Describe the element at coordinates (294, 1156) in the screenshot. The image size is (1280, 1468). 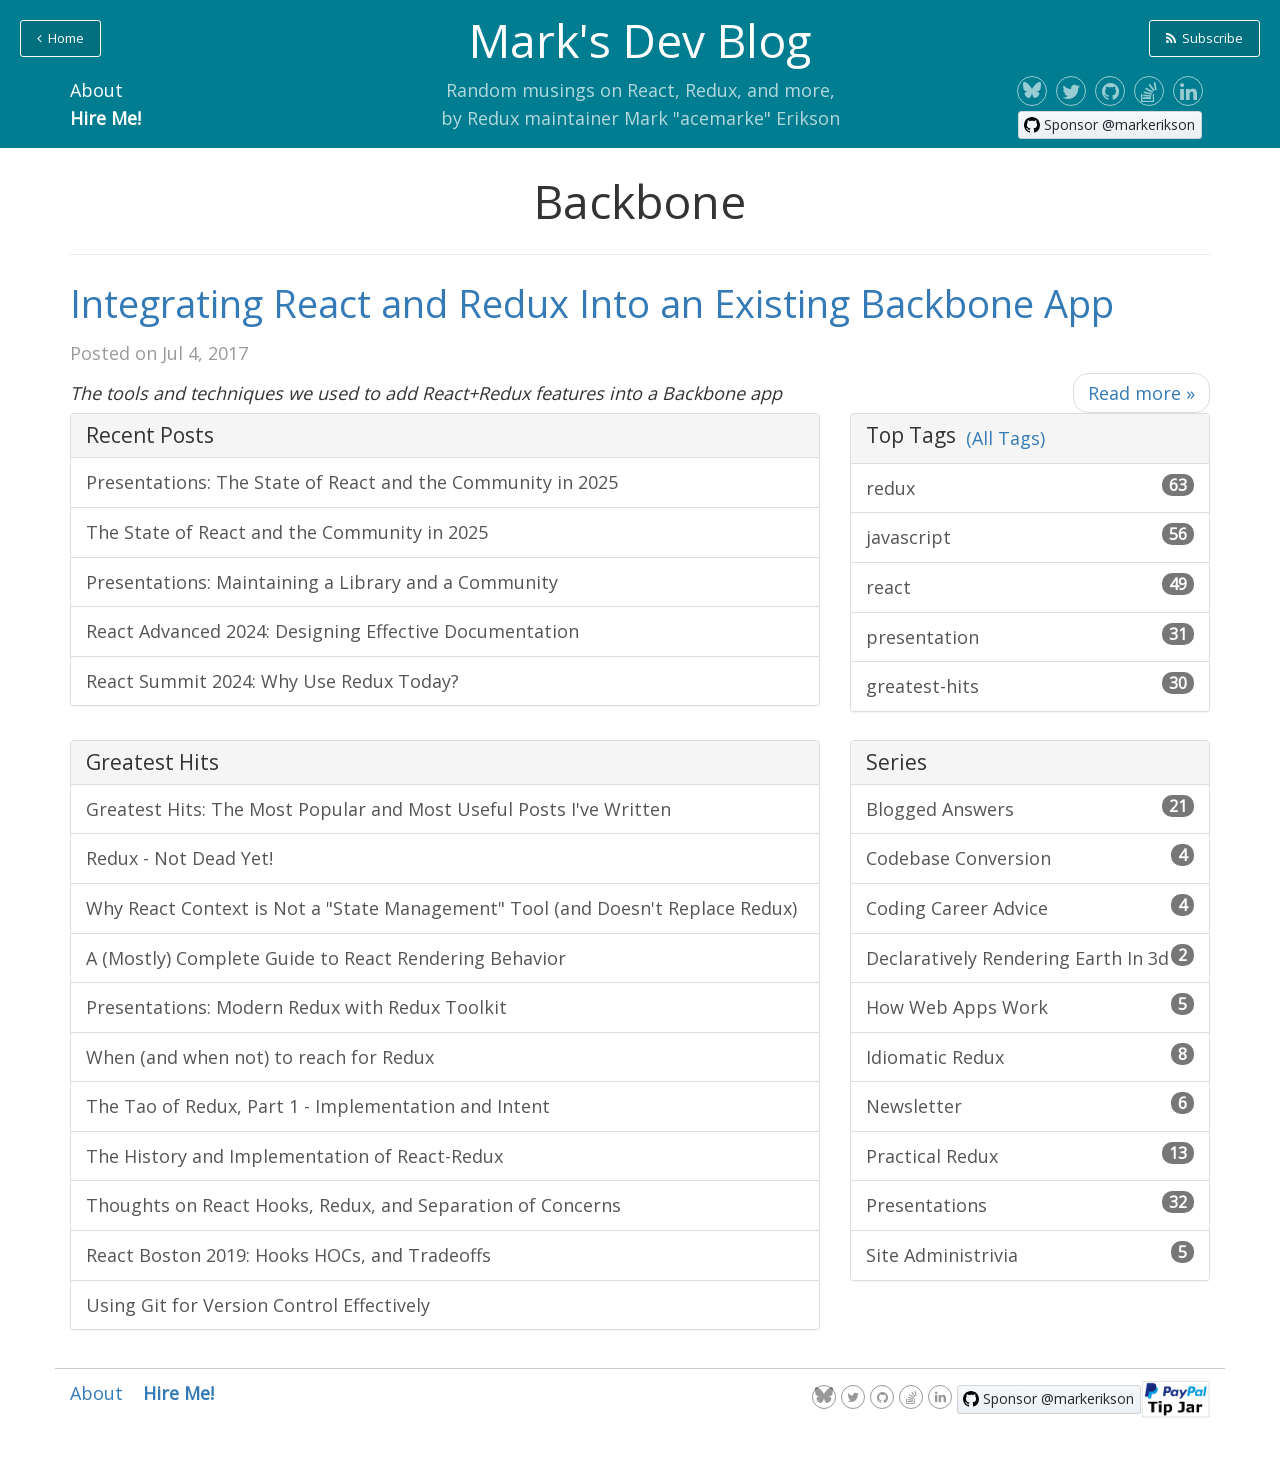
I see `The History and Implementation of React-Redux` at that location.